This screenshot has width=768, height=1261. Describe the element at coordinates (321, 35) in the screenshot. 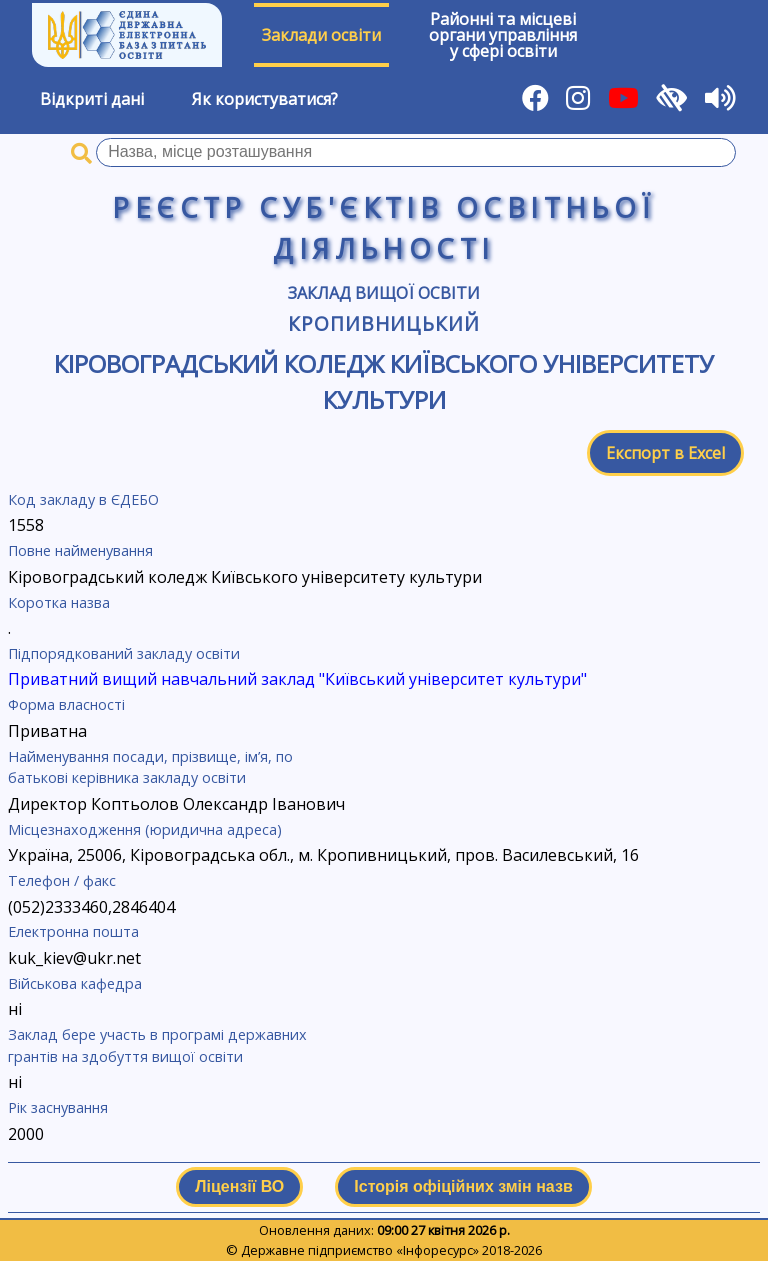

I see `Заклади освіти` at that location.